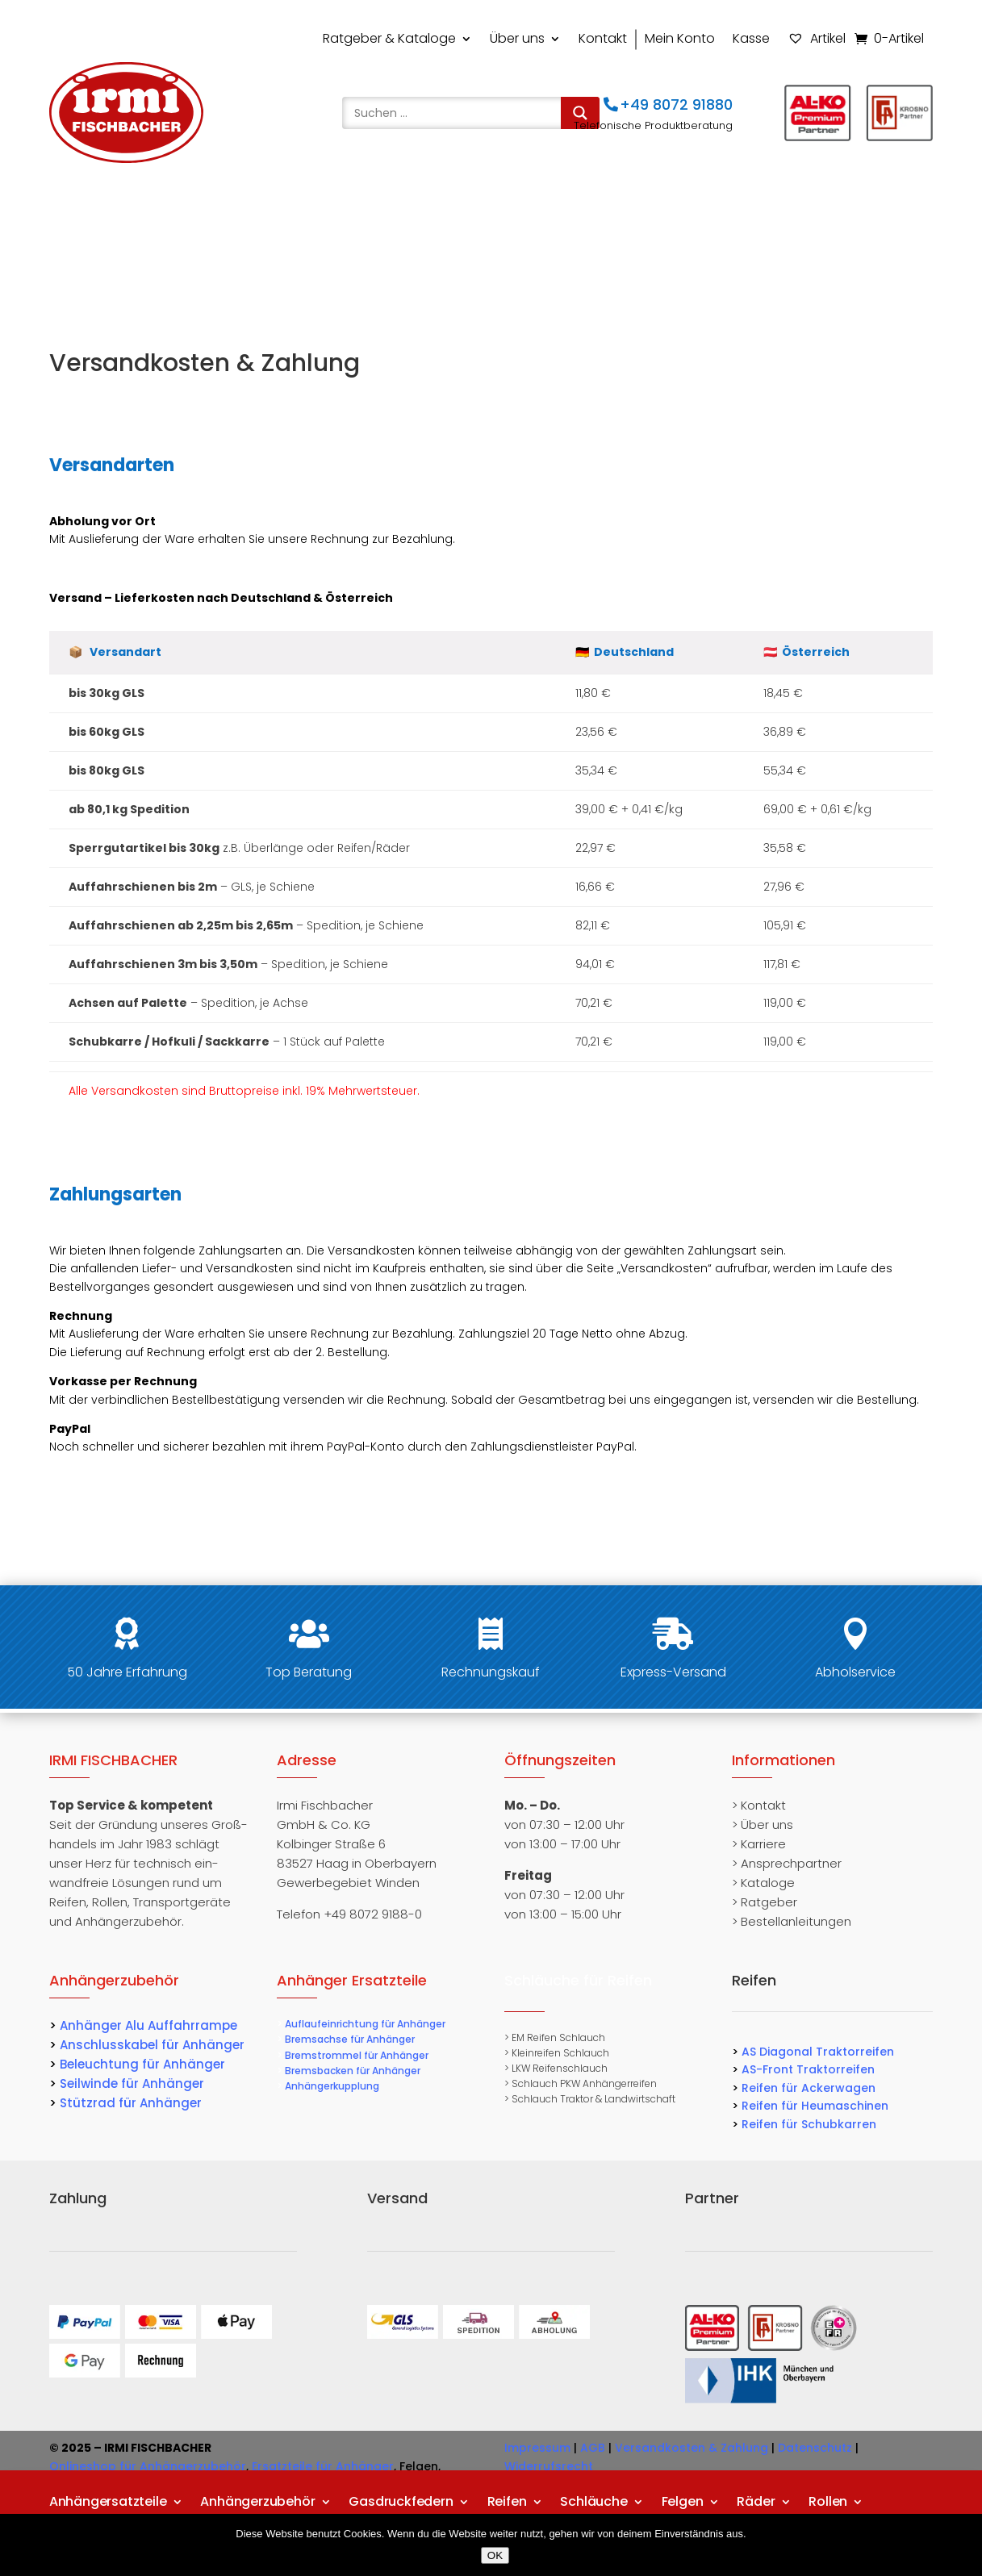 This screenshot has width=982, height=2576. What do you see at coordinates (691, 2448) in the screenshot?
I see `Versandkosten & Zahlung` at bounding box center [691, 2448].